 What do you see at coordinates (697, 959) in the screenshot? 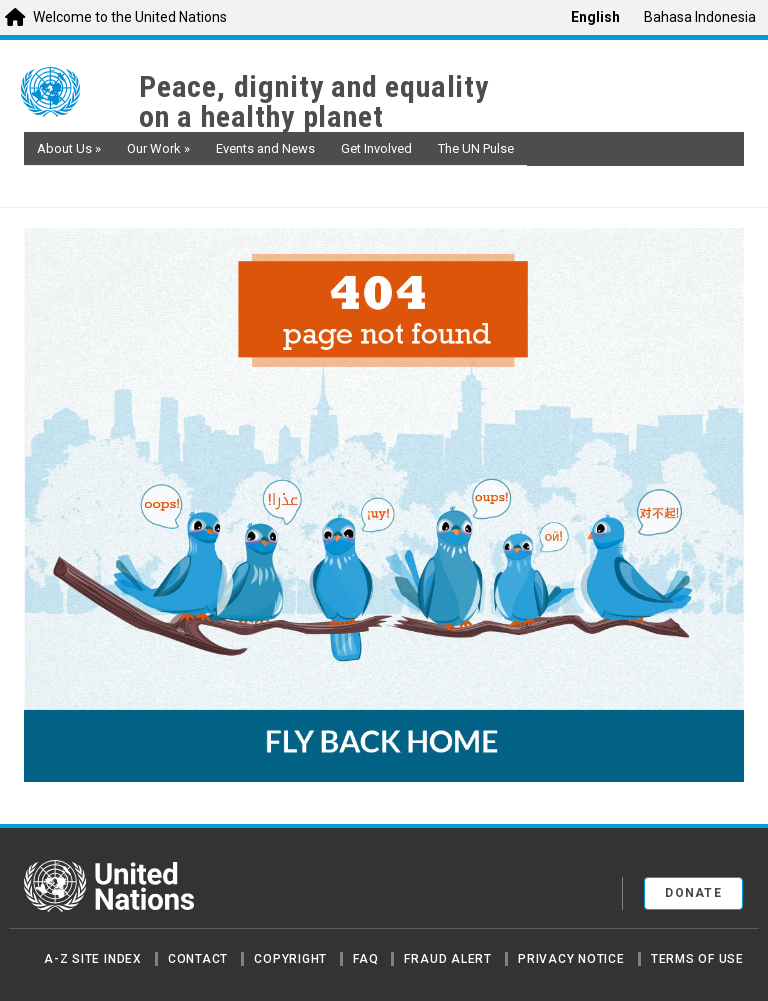
I see `Terms of Use` at bounding box center [697, 959].